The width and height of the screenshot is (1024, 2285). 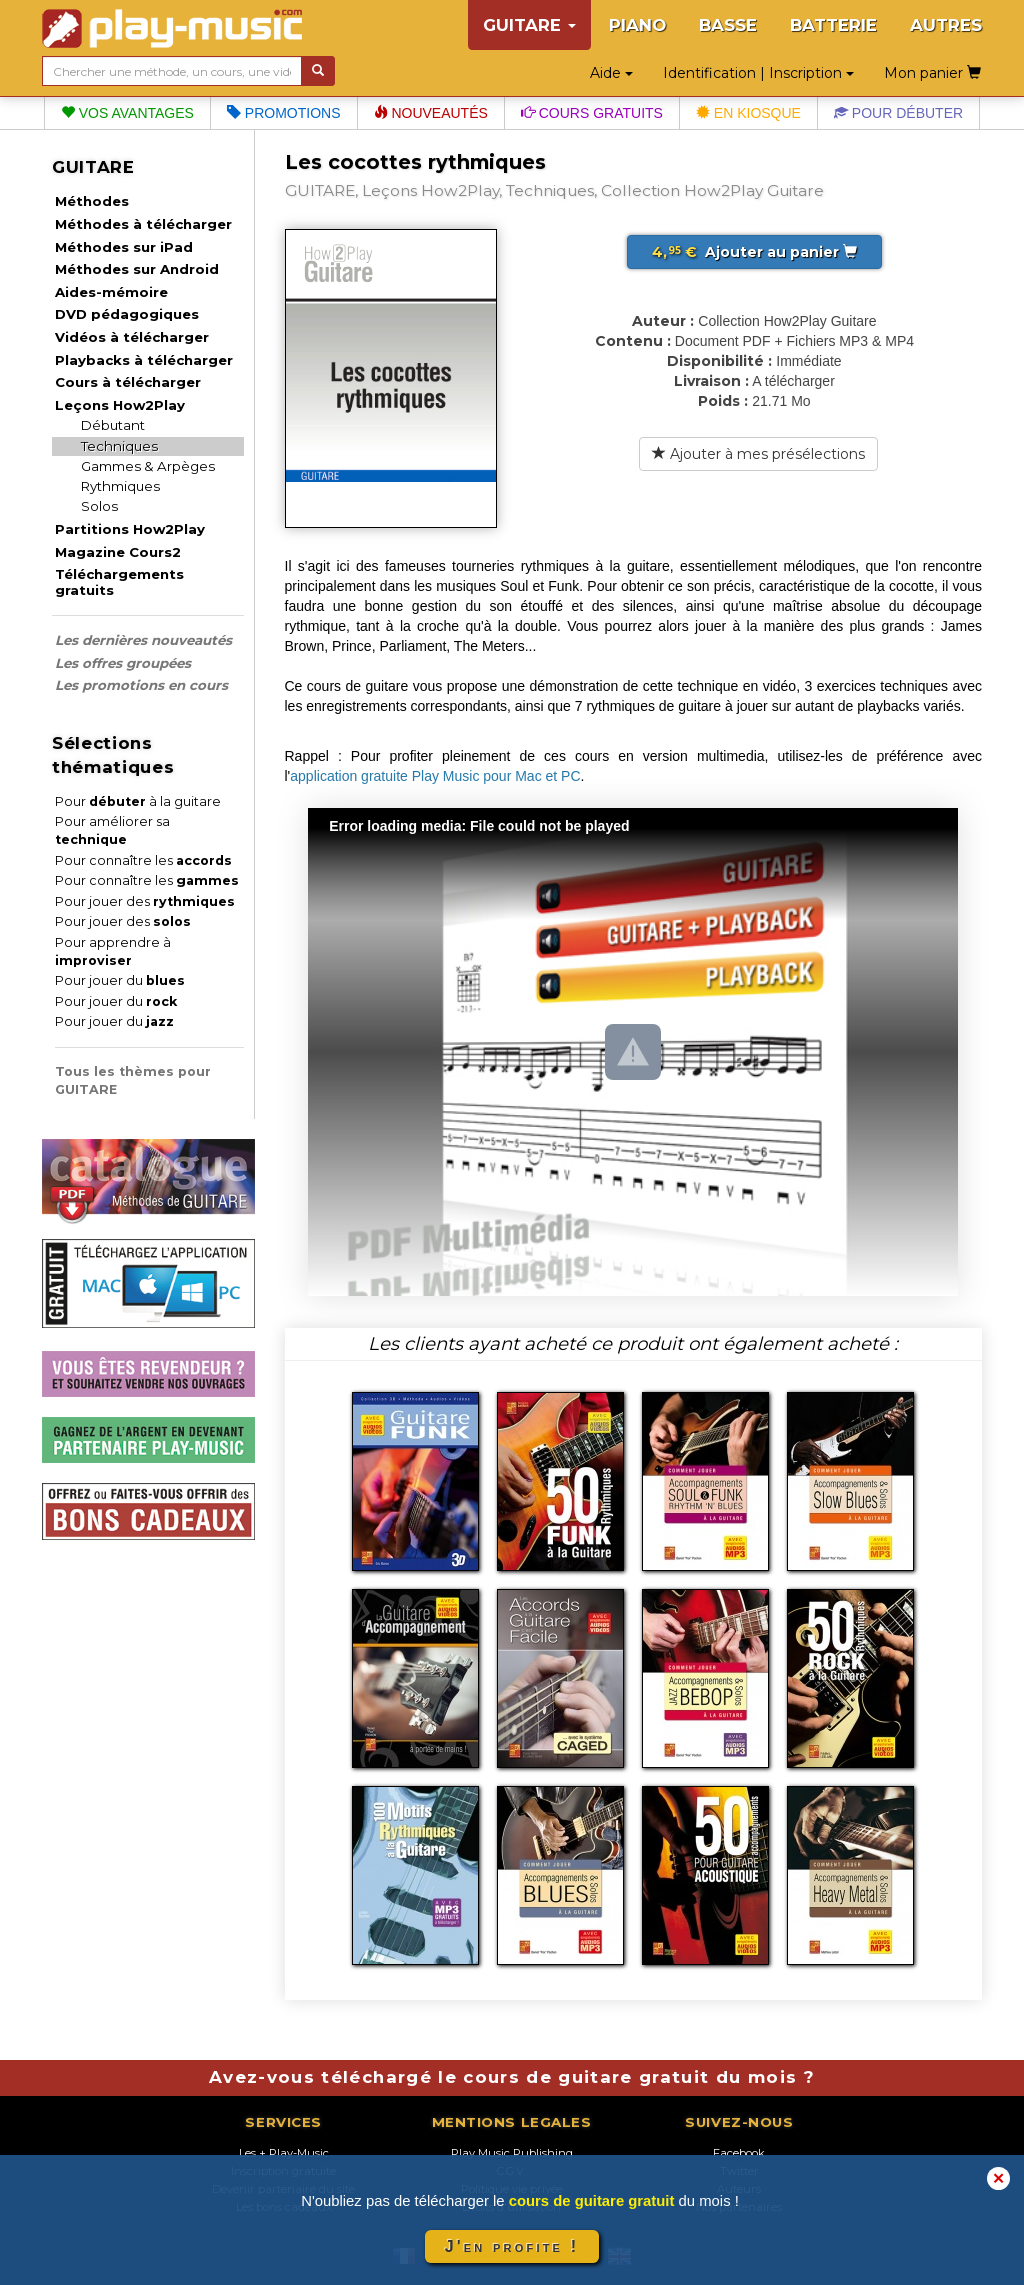 I want to click on Identification | Inscription [button], so click(x=758, y=73).